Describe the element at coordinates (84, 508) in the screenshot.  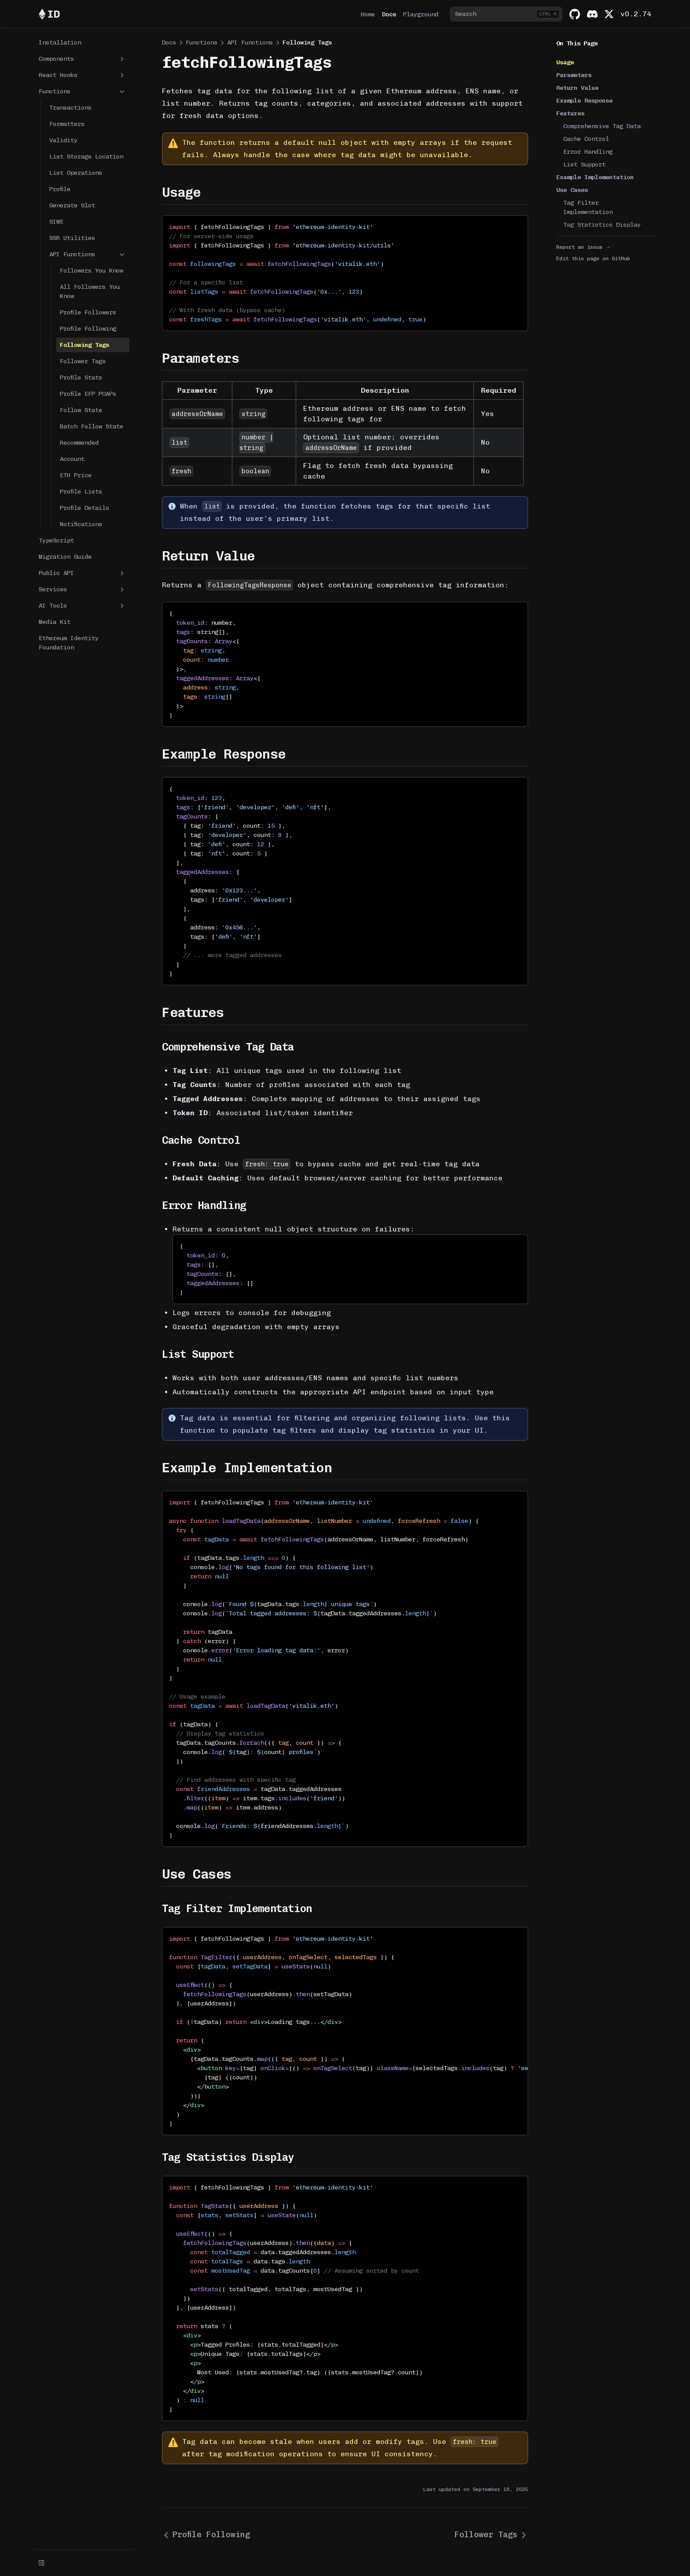
I see `Profile Details` at that location.